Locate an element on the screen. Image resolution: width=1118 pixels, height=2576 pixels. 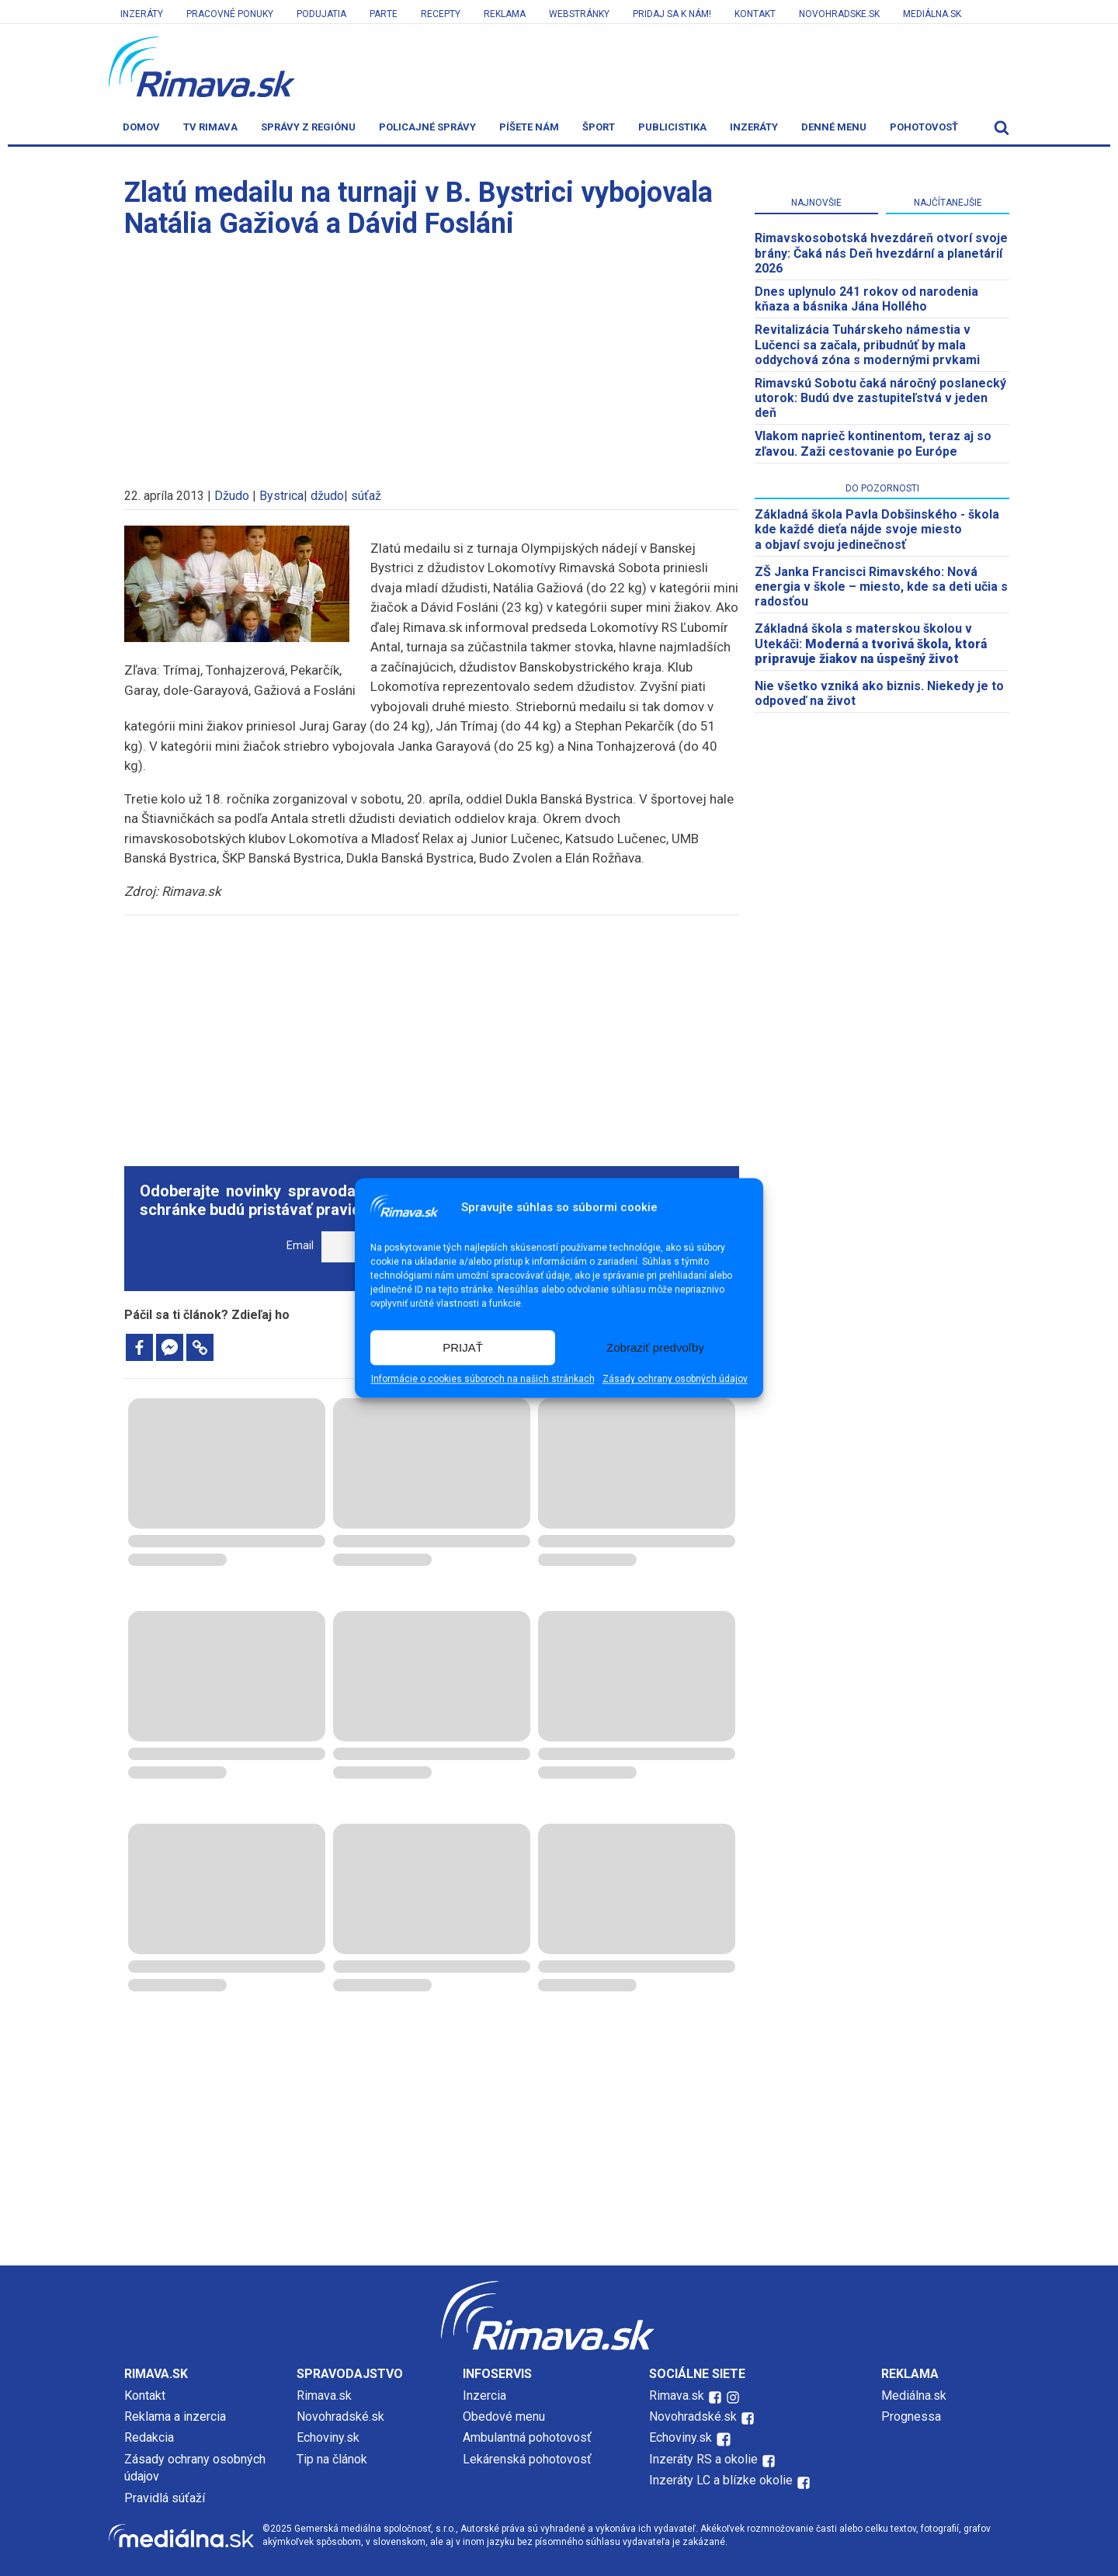
Email is located at coordinates (300, 1245).